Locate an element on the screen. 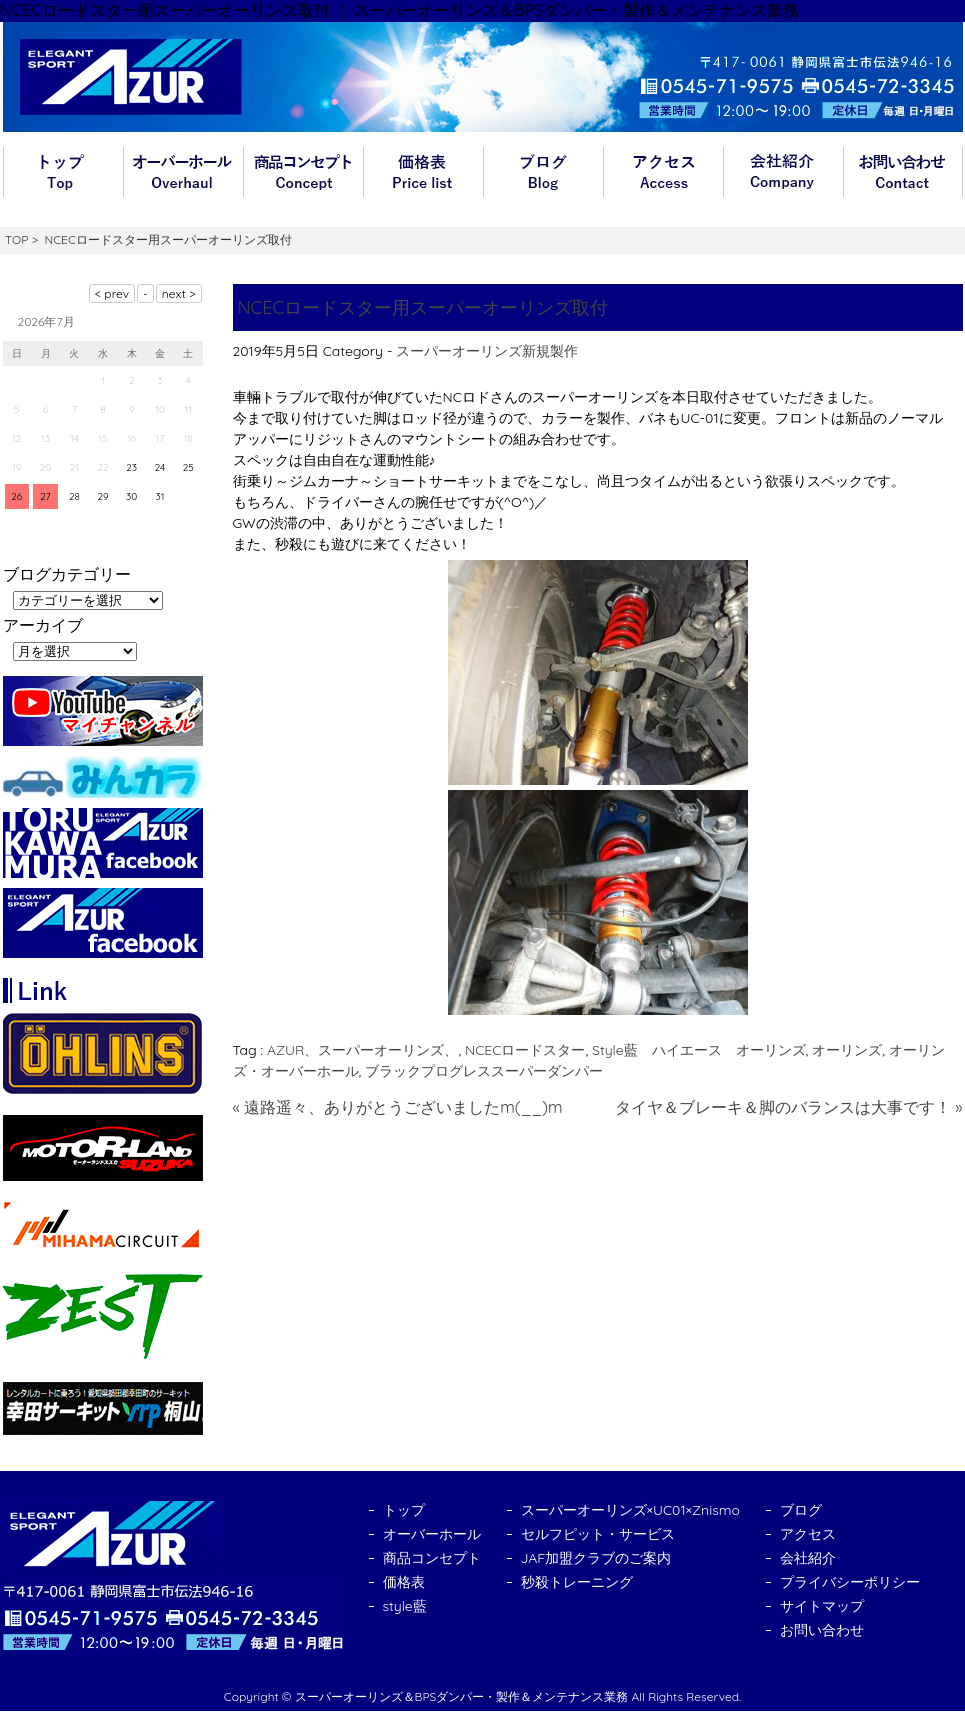 This screenshot has width=965, height=1733. サイトマップ is located at coordinates (822, 1606).